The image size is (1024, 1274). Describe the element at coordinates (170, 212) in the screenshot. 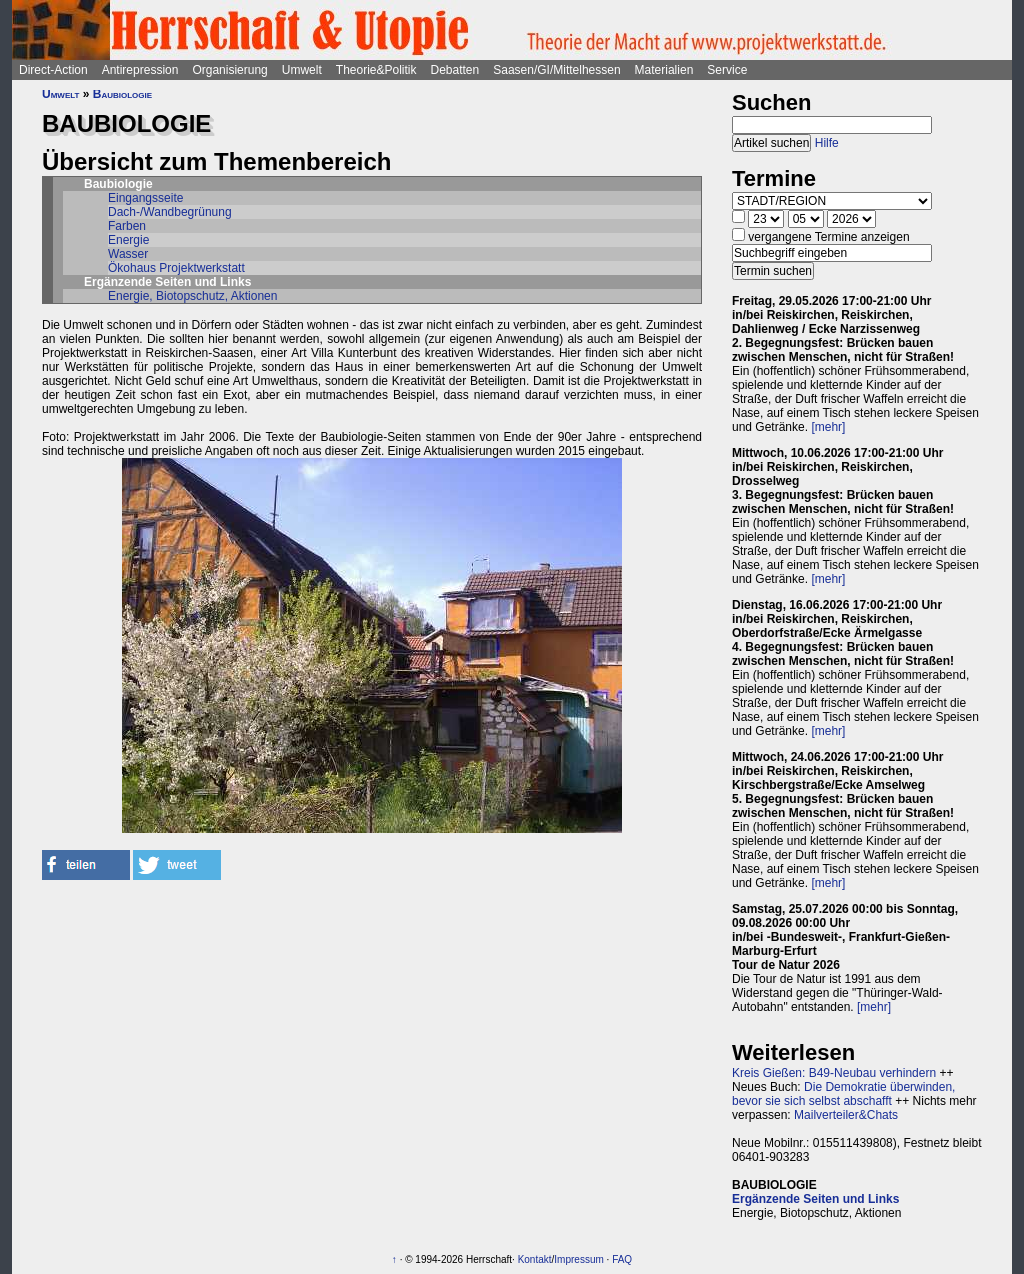

I see `Dach-/Wandbegrünung` at that location.